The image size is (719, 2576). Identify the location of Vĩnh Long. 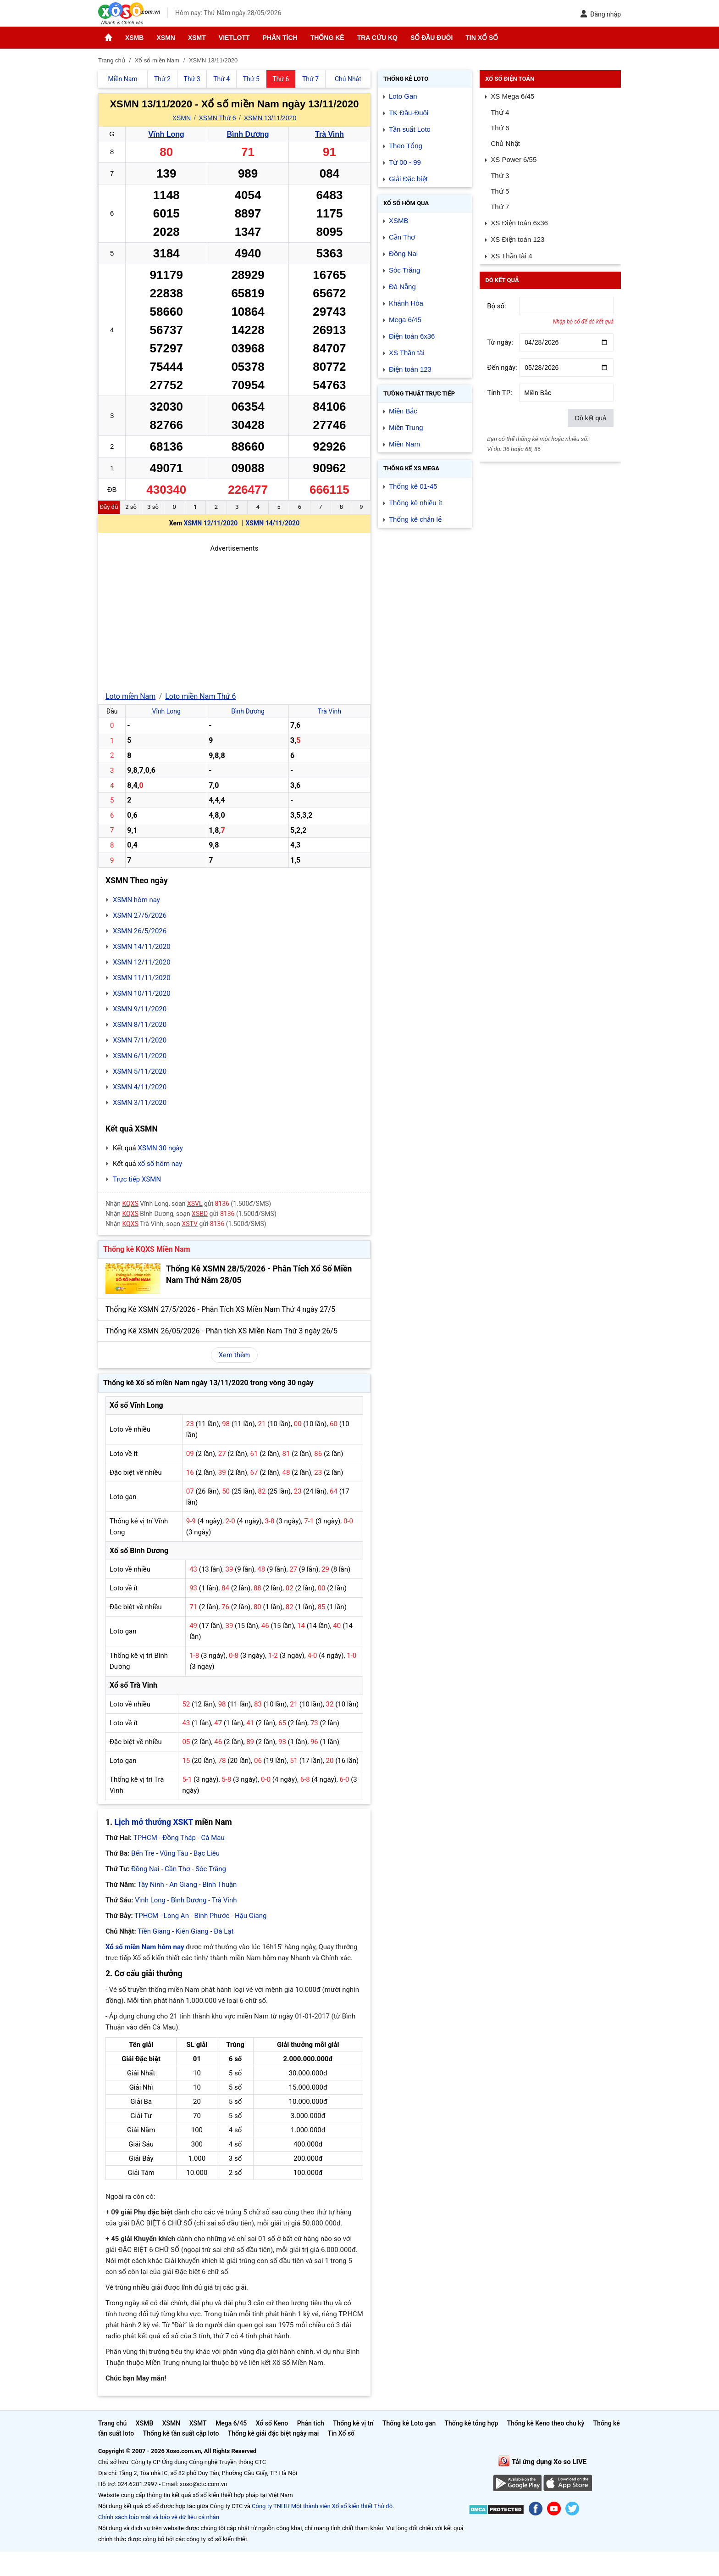
(166, 134).